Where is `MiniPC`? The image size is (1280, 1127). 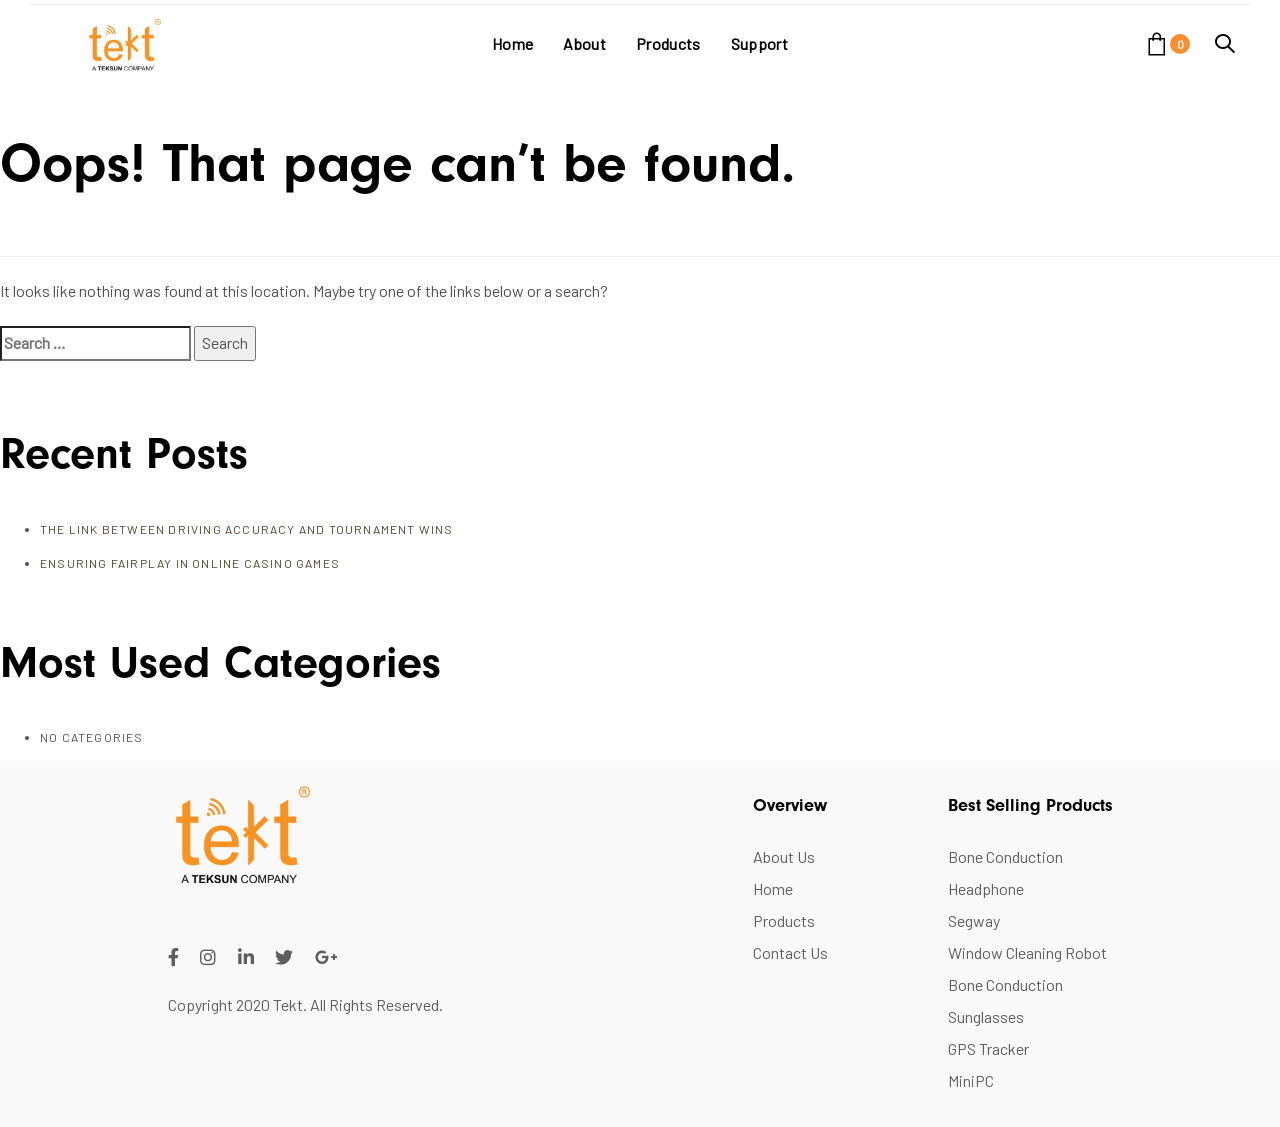
MiniPC is located at coordinates (971, 1080).